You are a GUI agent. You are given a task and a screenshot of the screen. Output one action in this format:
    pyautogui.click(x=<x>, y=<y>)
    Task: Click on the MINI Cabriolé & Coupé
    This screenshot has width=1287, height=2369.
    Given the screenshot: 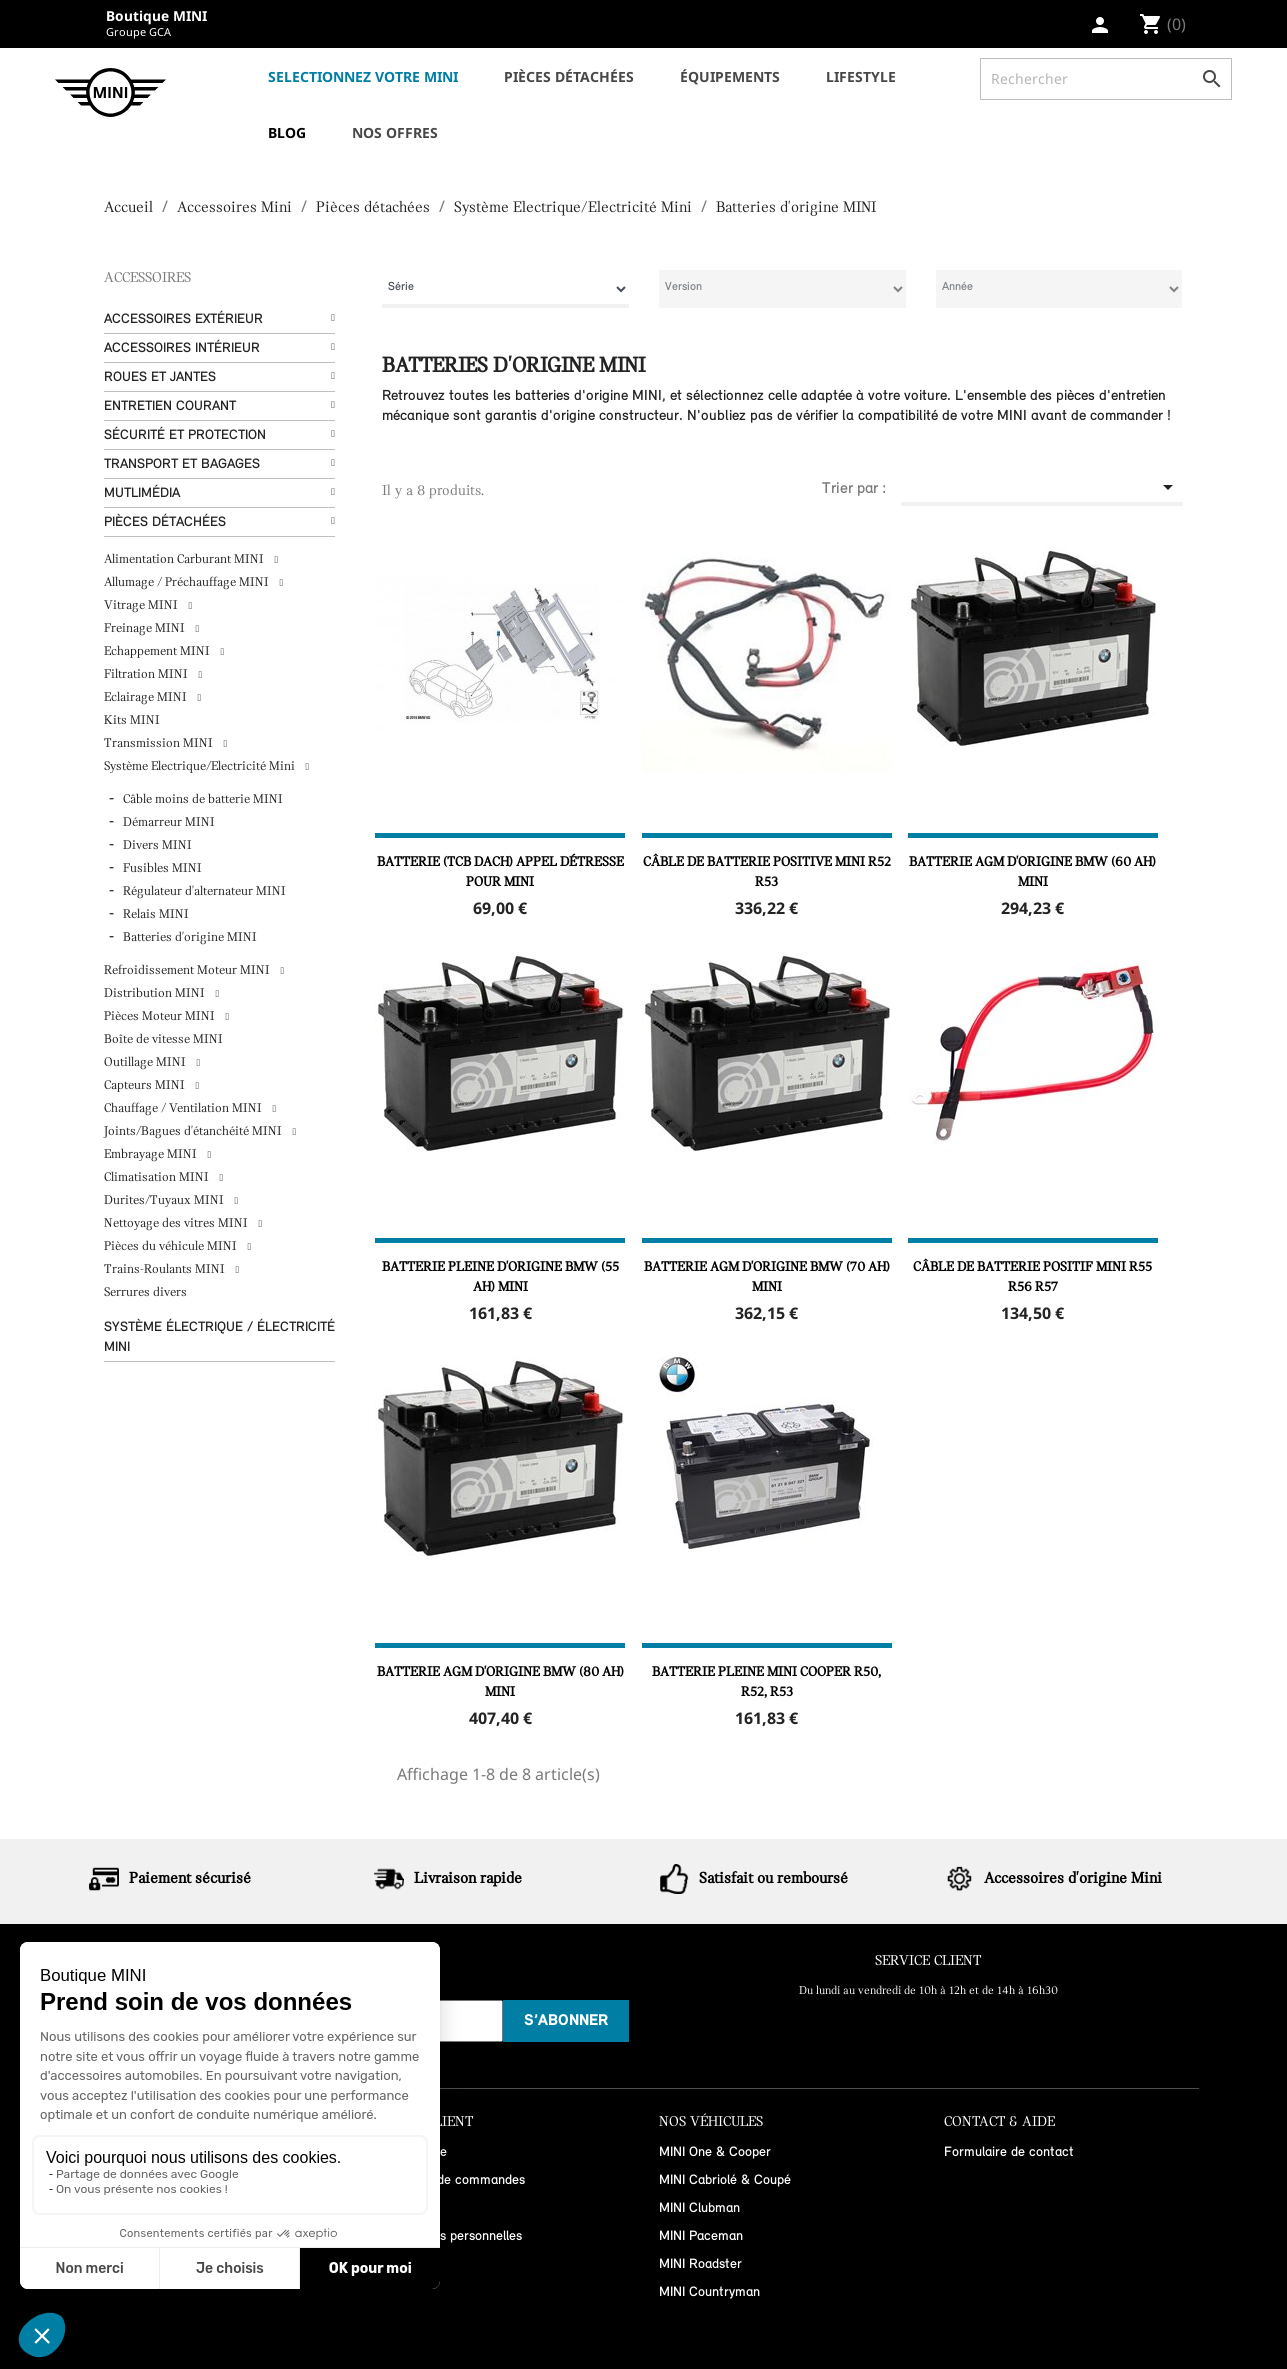 What is the action you would take?
    pyautogui.click(x=725, y=2180)
    